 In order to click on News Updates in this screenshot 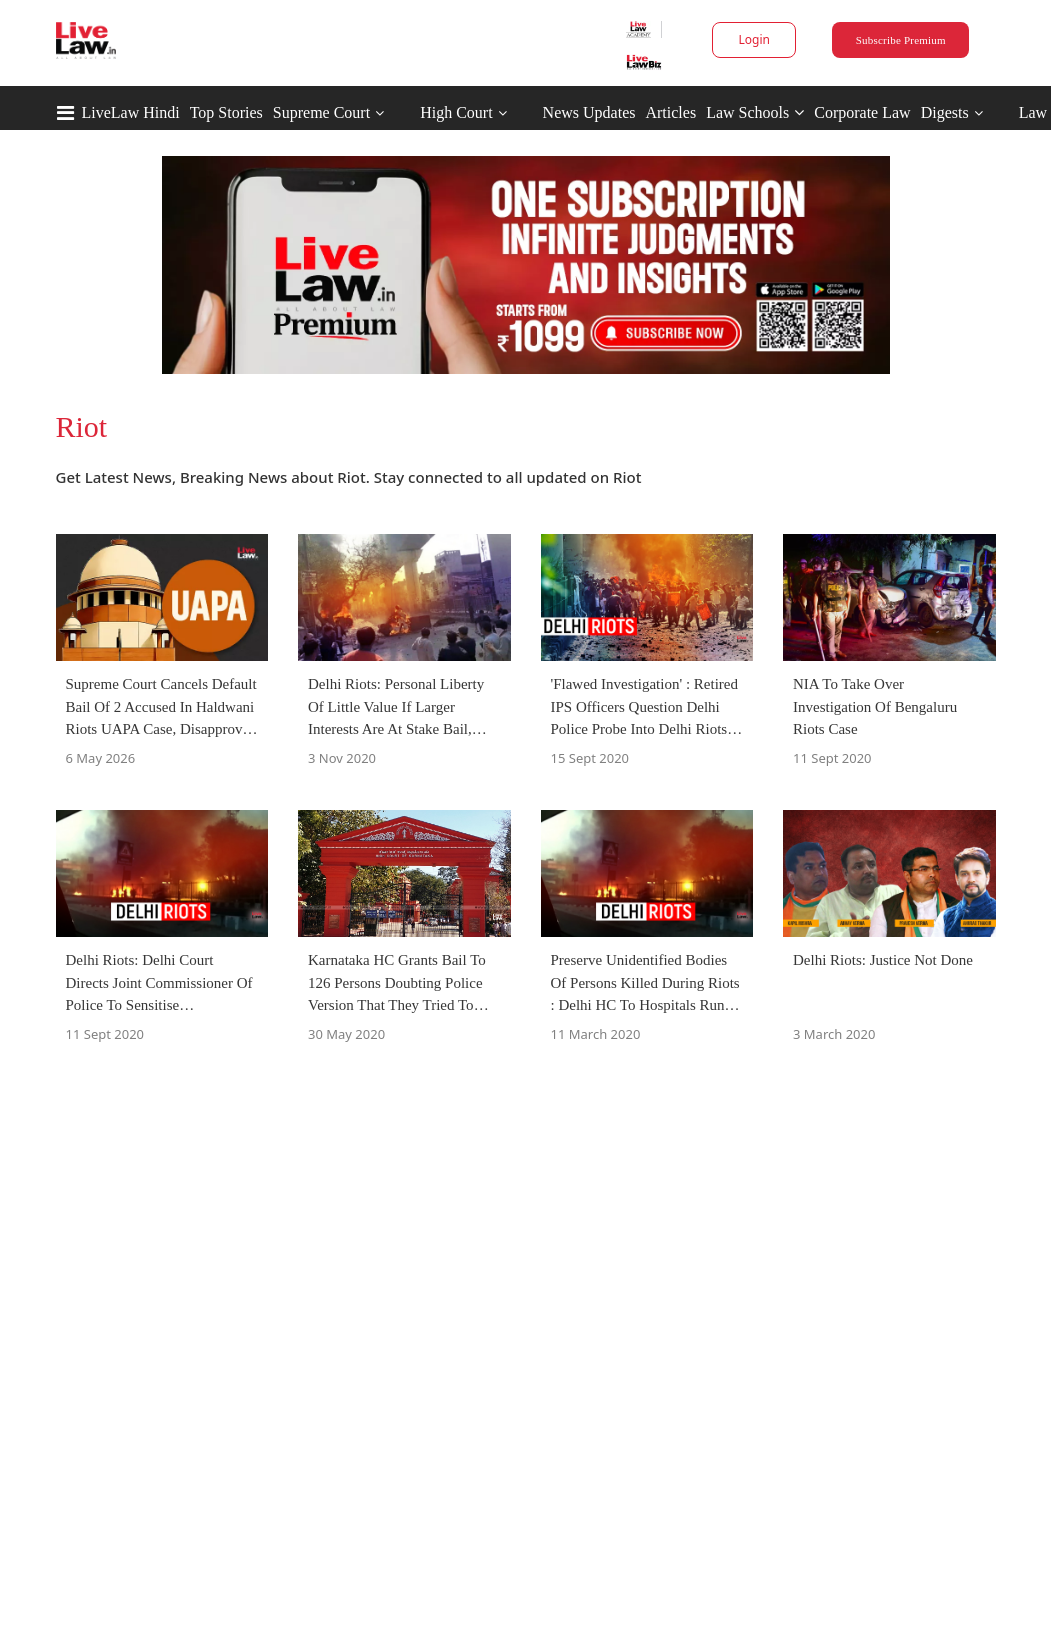, I will do `click(589, 112)`.